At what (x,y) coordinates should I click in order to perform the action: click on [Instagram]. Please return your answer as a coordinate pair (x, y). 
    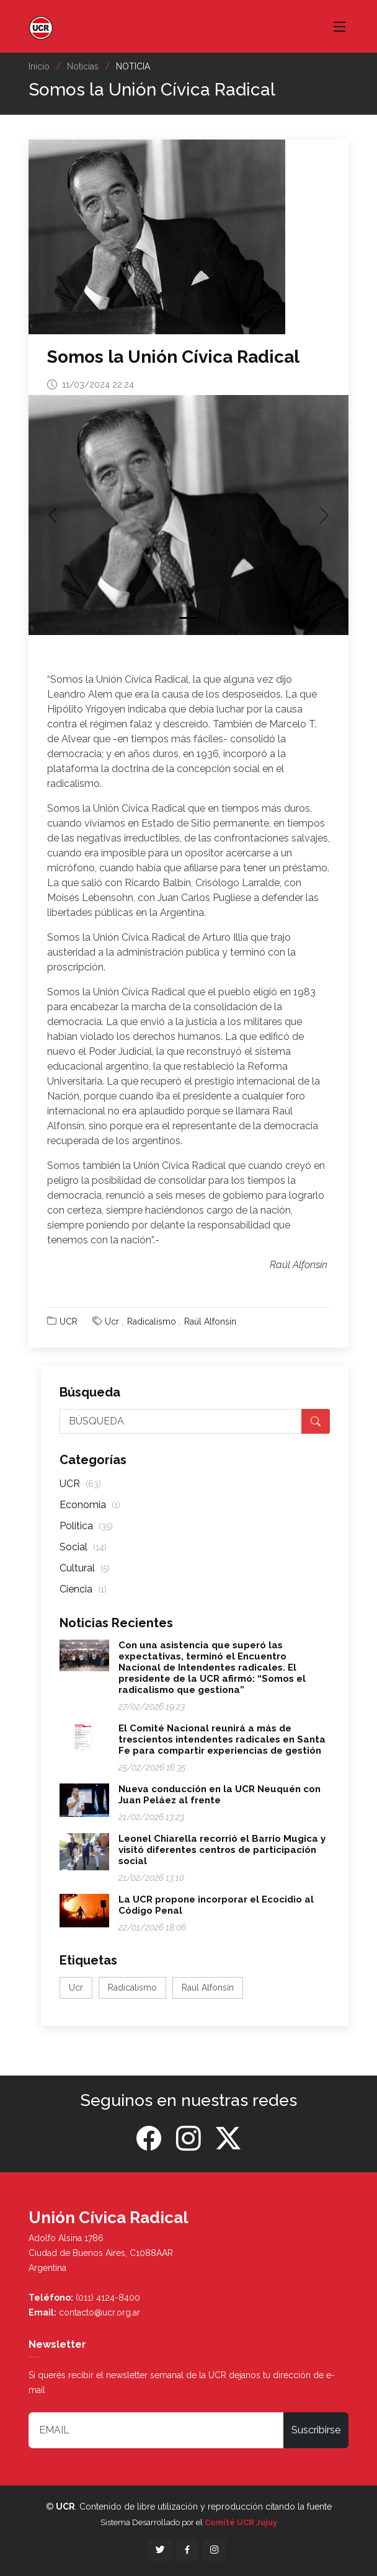
    Looking at the image, I should click on (188, 2138).